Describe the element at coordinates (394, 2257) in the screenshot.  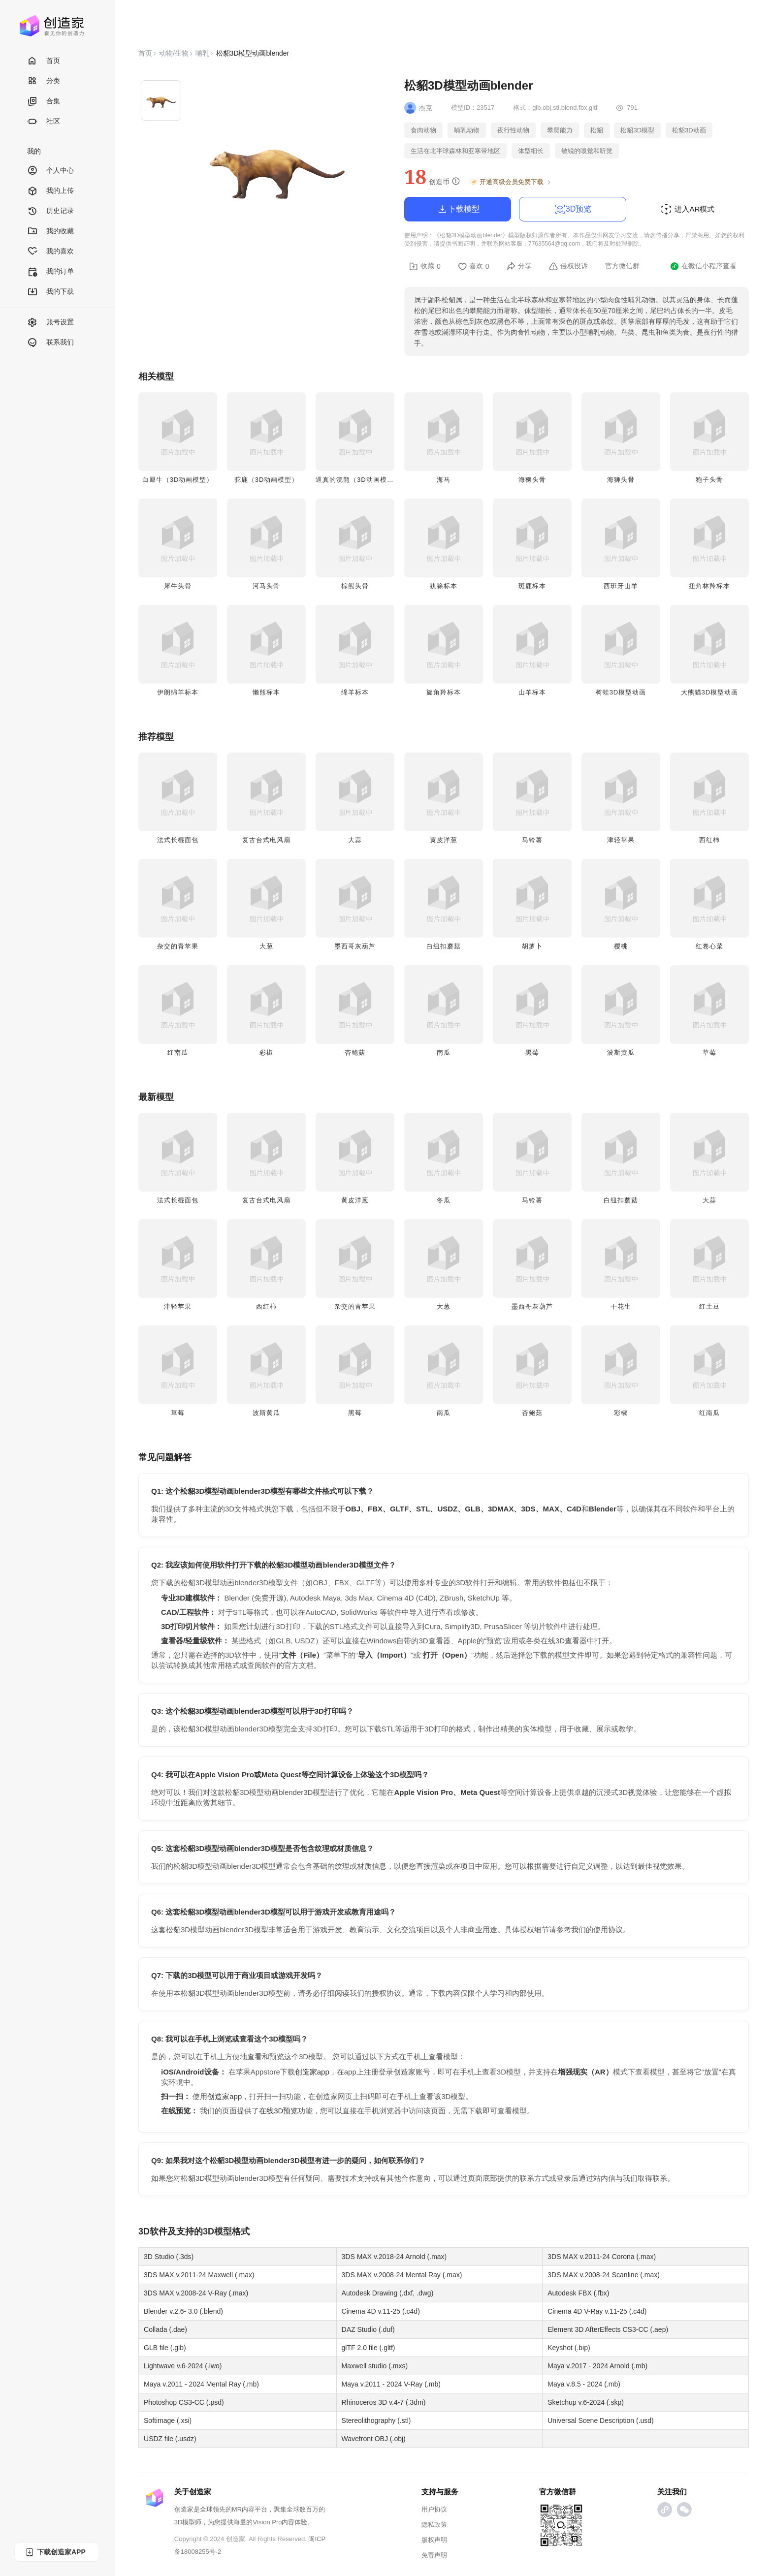
I see `3DS MAX v.2018-24 Arnold (.max)` at that location.